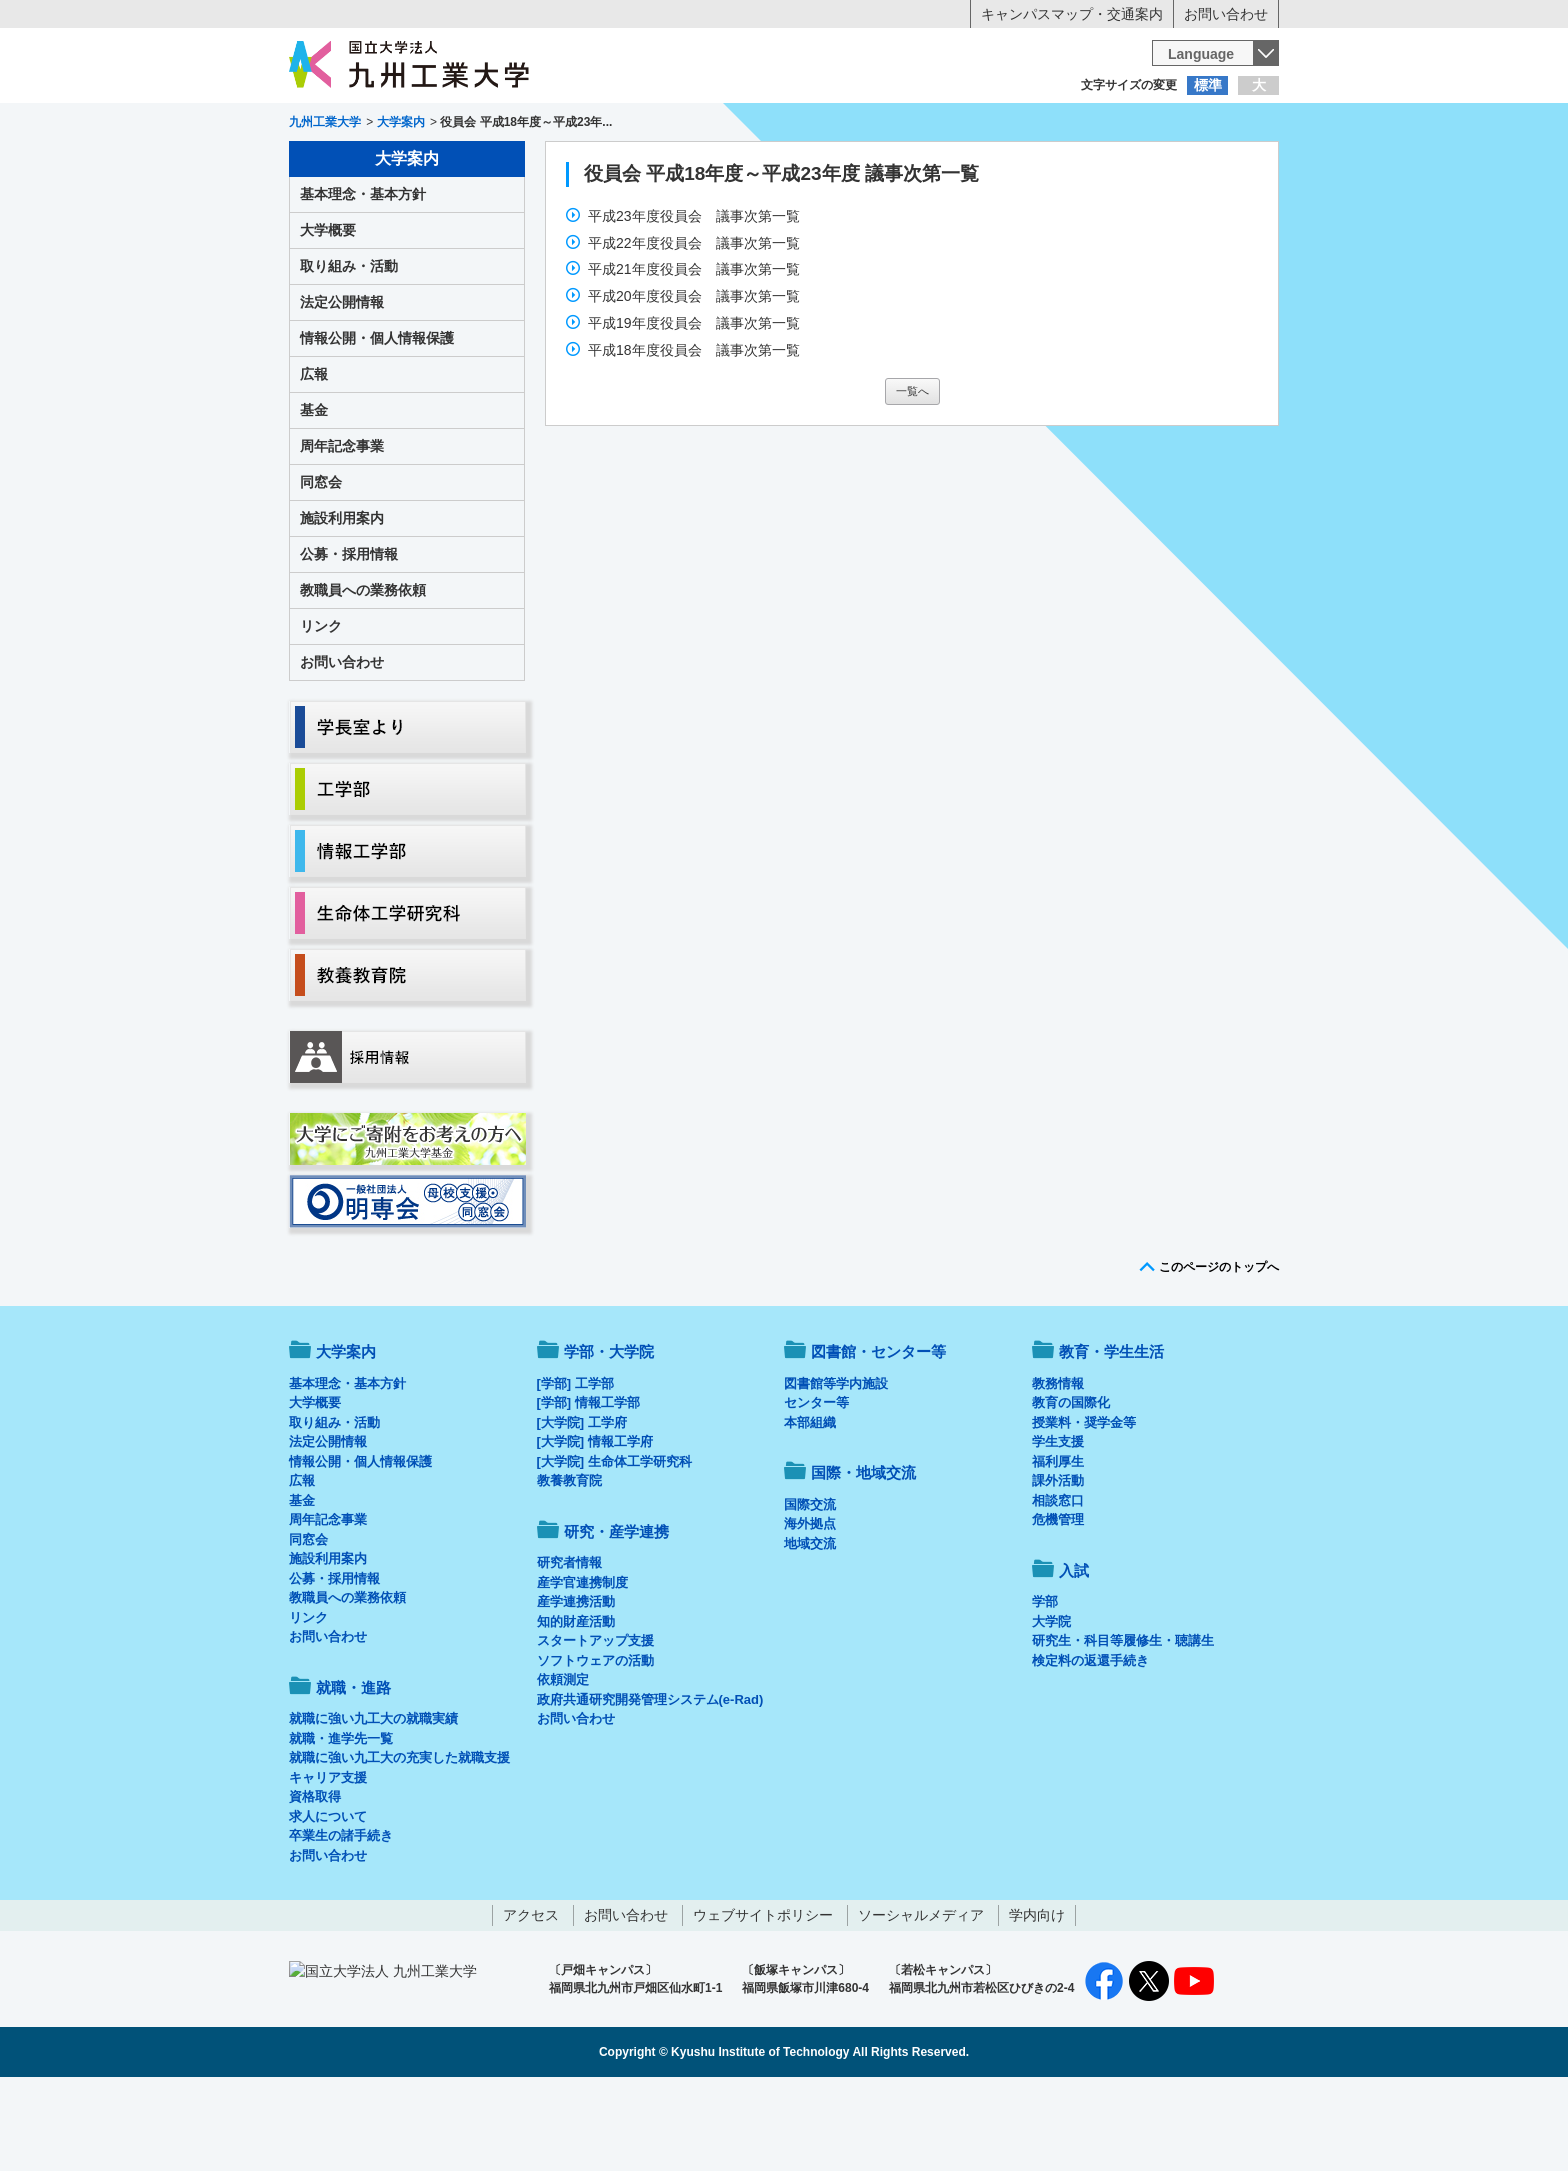 The image size is (1568, 2171). What do you see at coordinates (1058, 1583) in the screenshot?
I see `相談窓口` at bounding box center [1058, 1583].